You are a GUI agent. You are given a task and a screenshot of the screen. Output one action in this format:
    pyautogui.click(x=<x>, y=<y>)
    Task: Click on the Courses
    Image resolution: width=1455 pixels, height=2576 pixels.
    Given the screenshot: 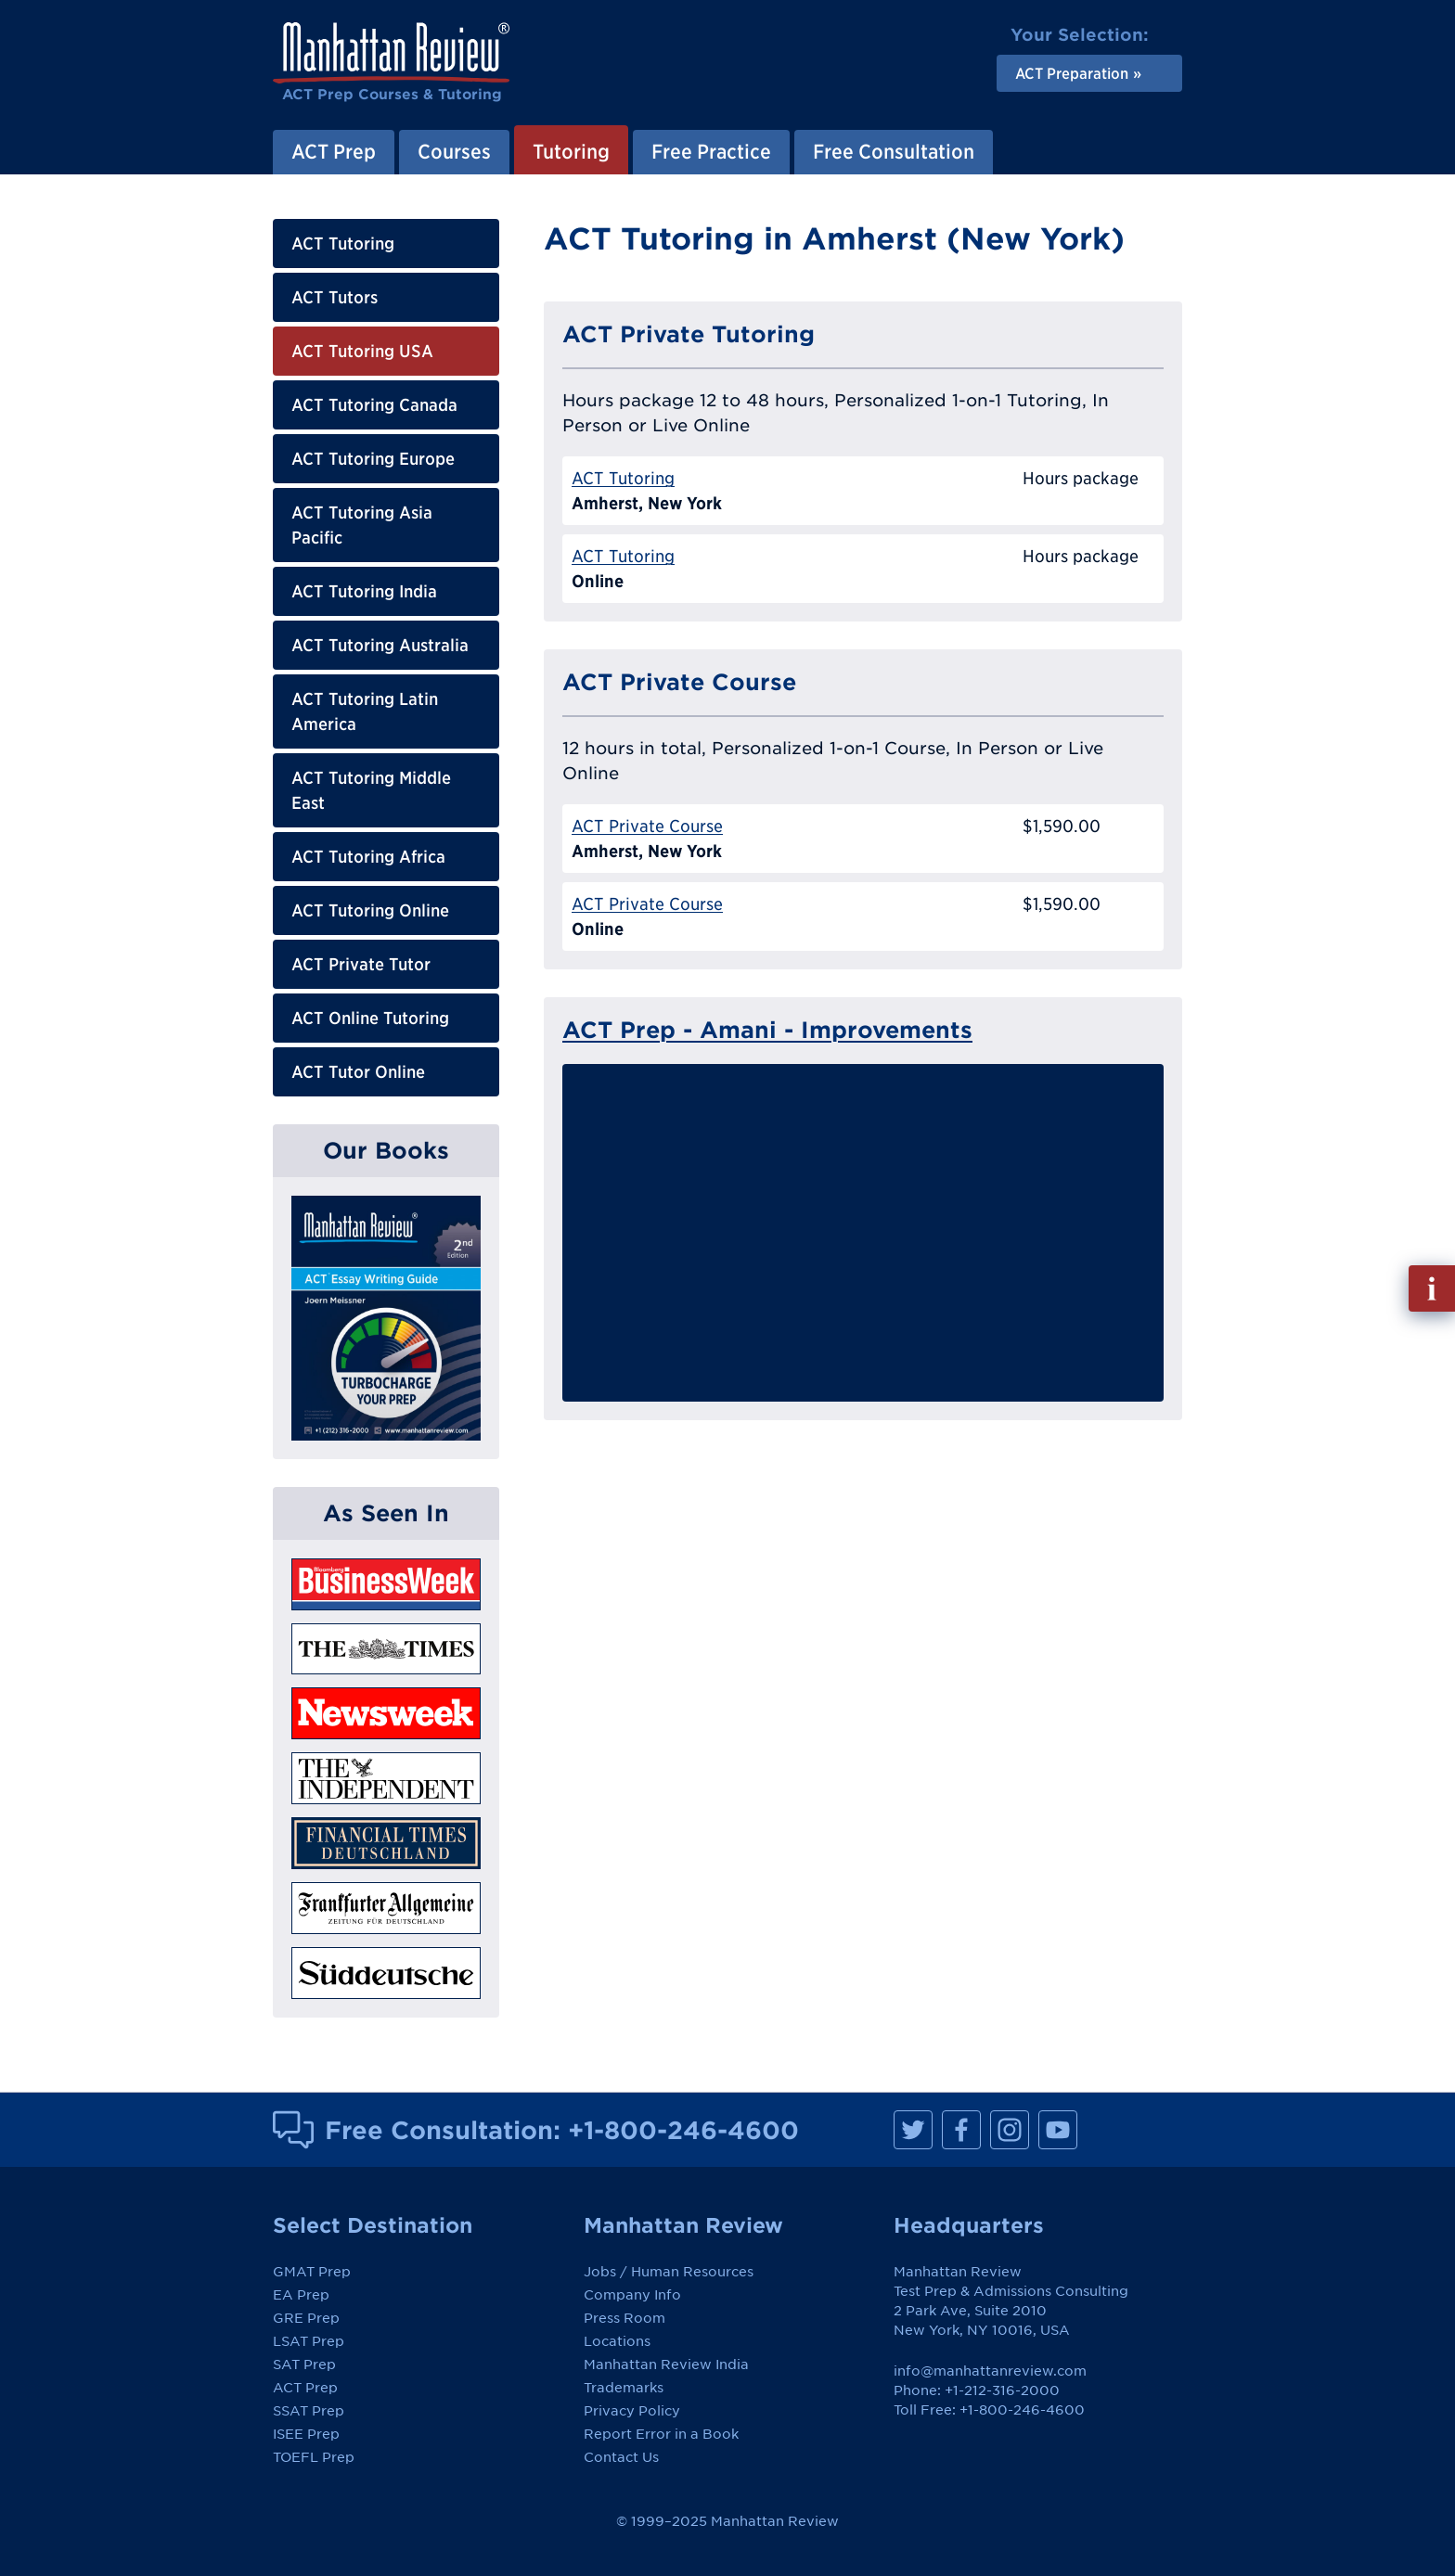 What is the action you would take?
    pyautogui.click(x=454, y=151)
    